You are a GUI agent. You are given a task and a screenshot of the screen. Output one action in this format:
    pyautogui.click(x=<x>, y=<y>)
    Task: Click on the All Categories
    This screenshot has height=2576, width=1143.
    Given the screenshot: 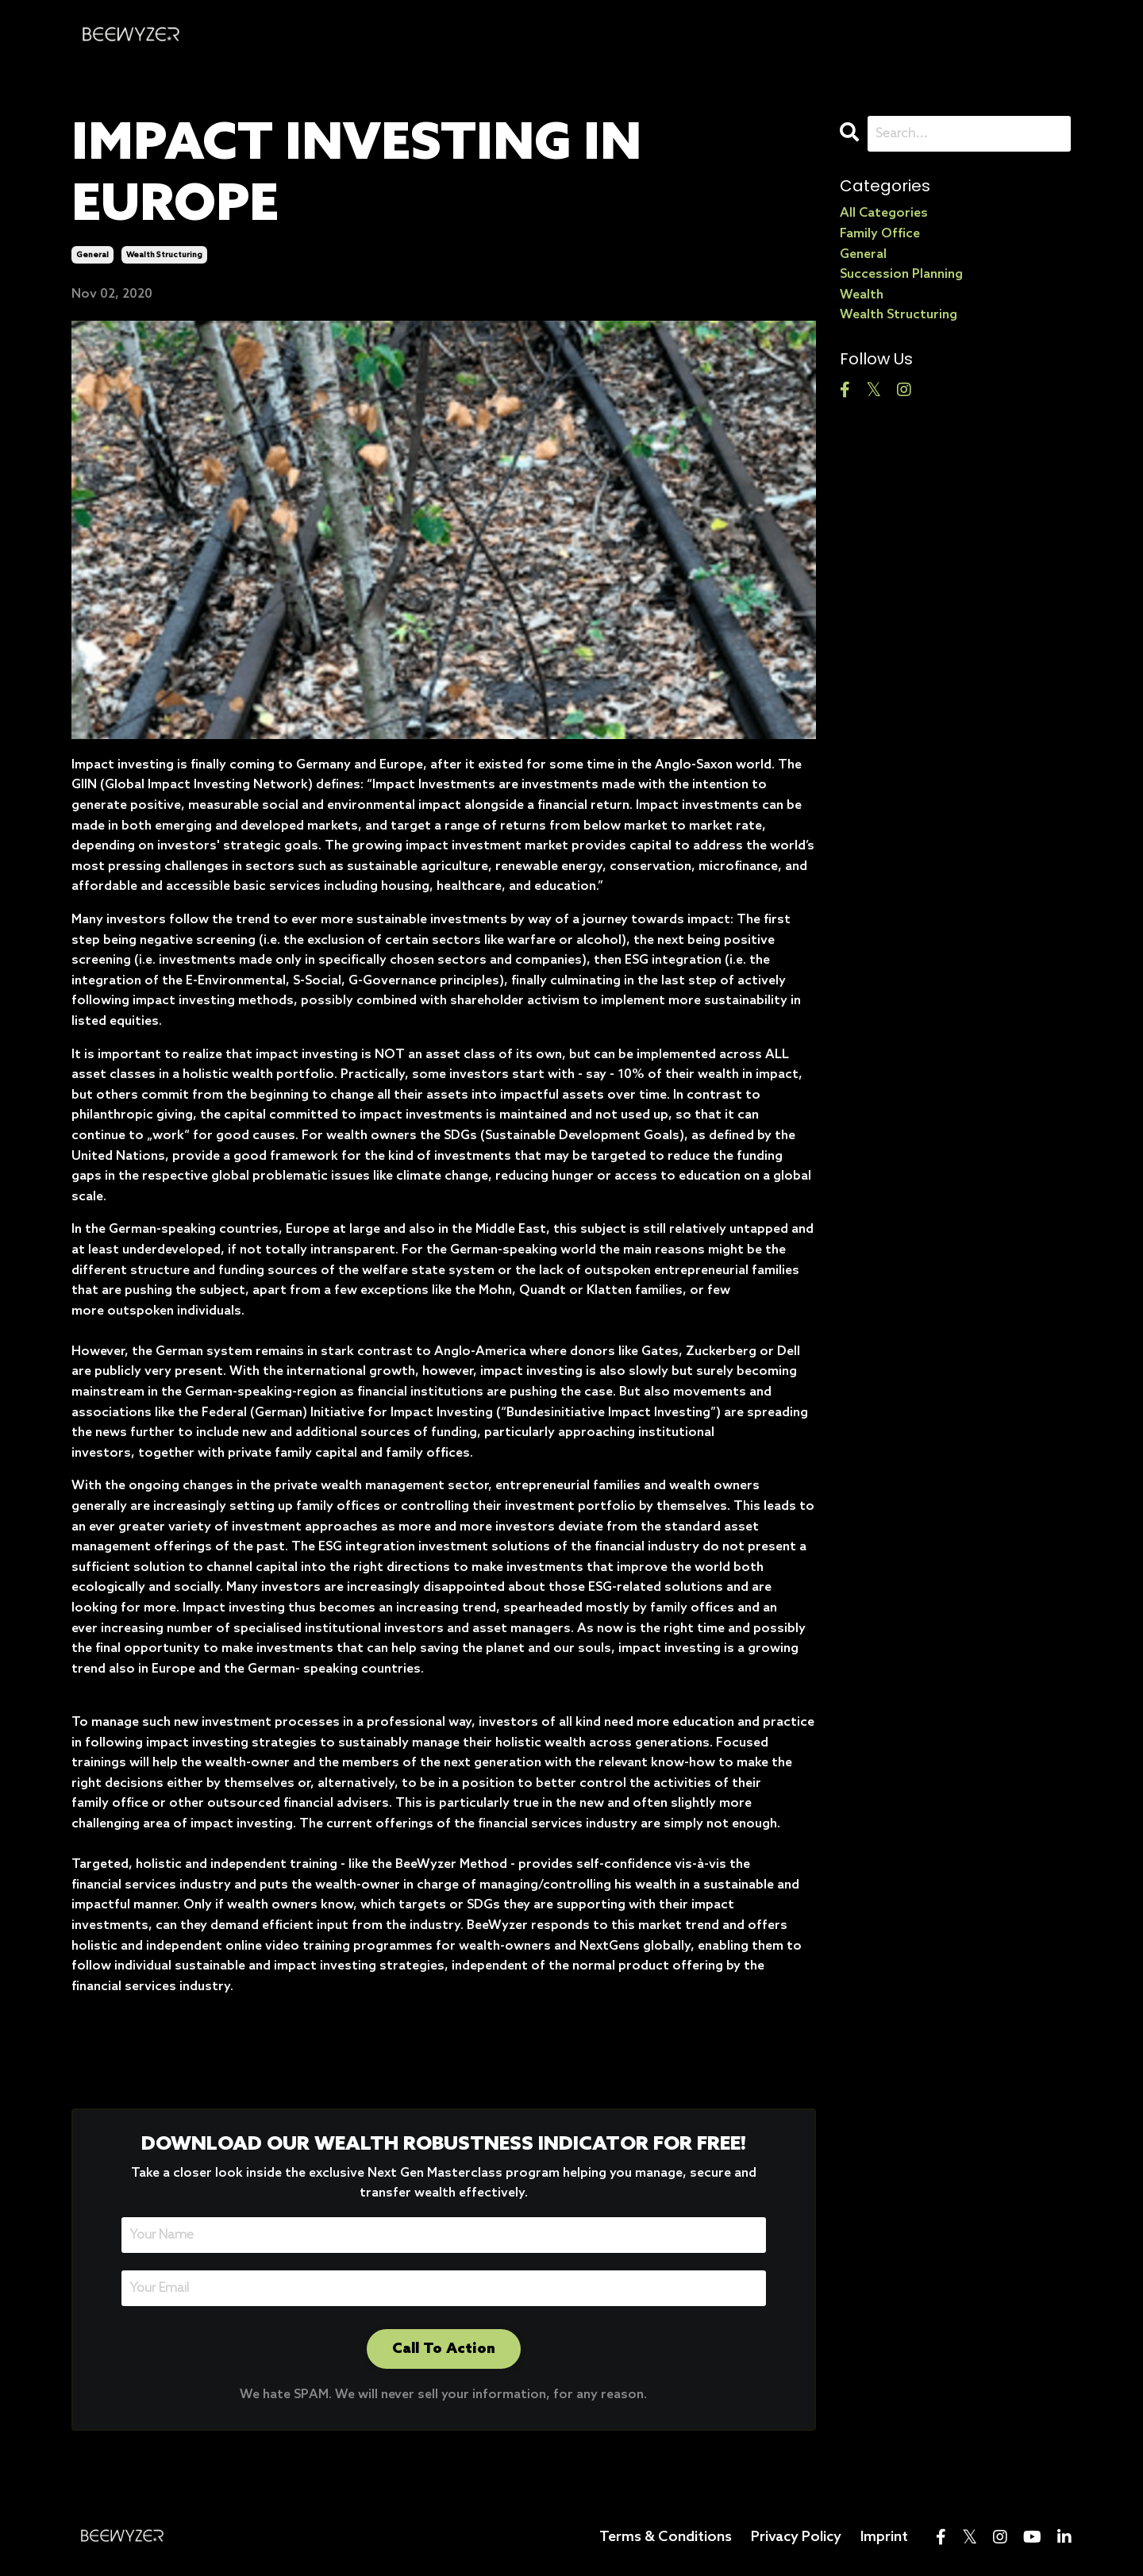 What is the action you would take?
    pyautogui.click(x=884, y=213)
    